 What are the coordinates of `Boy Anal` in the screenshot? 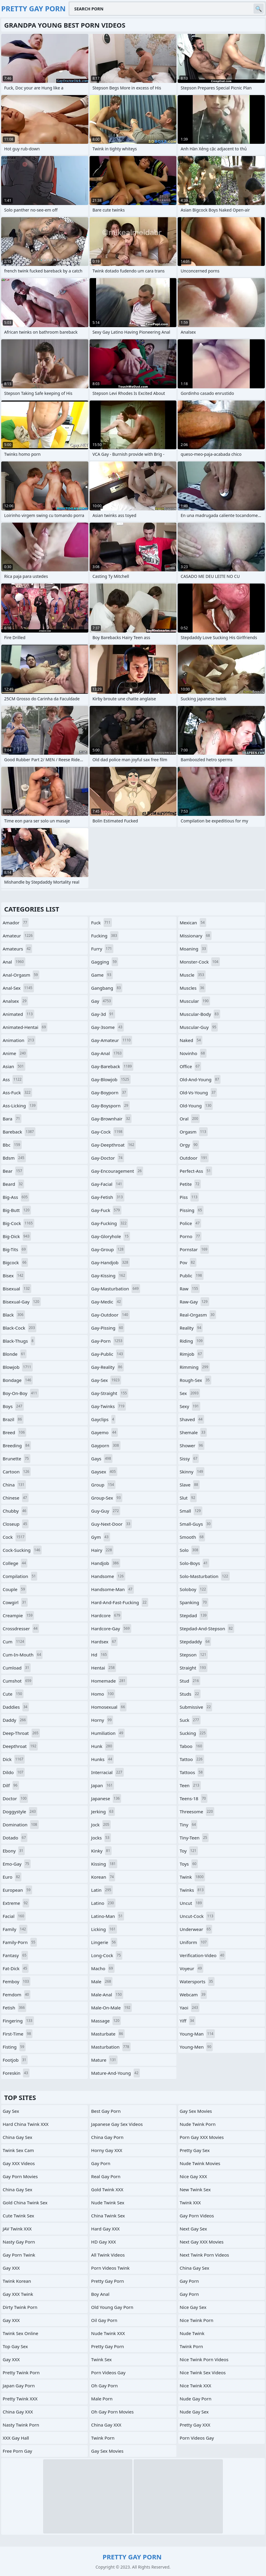 It's located at (100, 2294).